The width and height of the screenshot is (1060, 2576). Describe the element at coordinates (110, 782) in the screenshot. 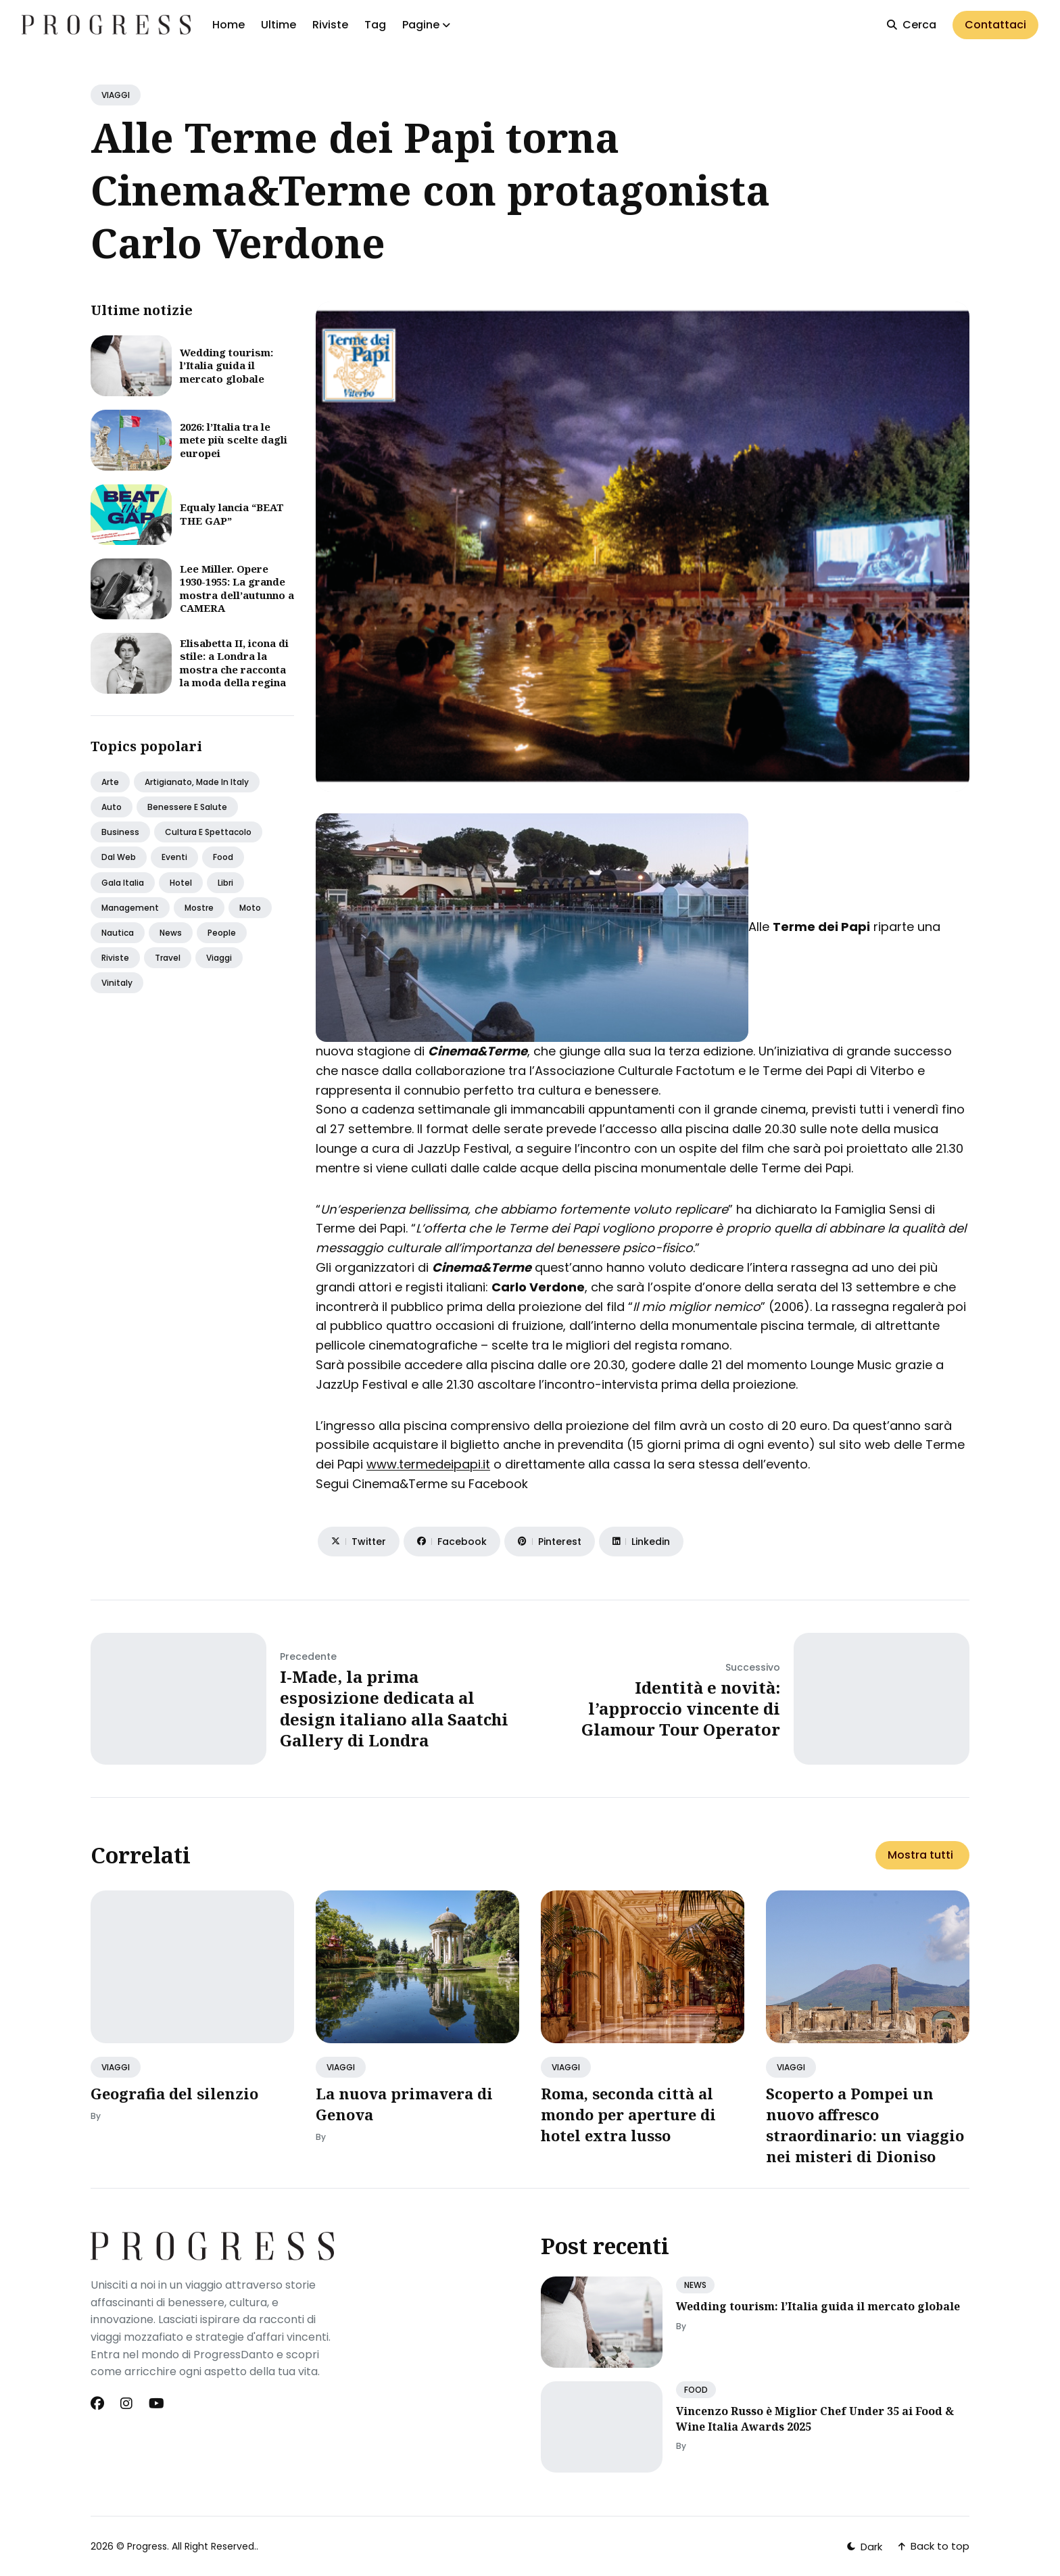

I see `Arte` at that location.